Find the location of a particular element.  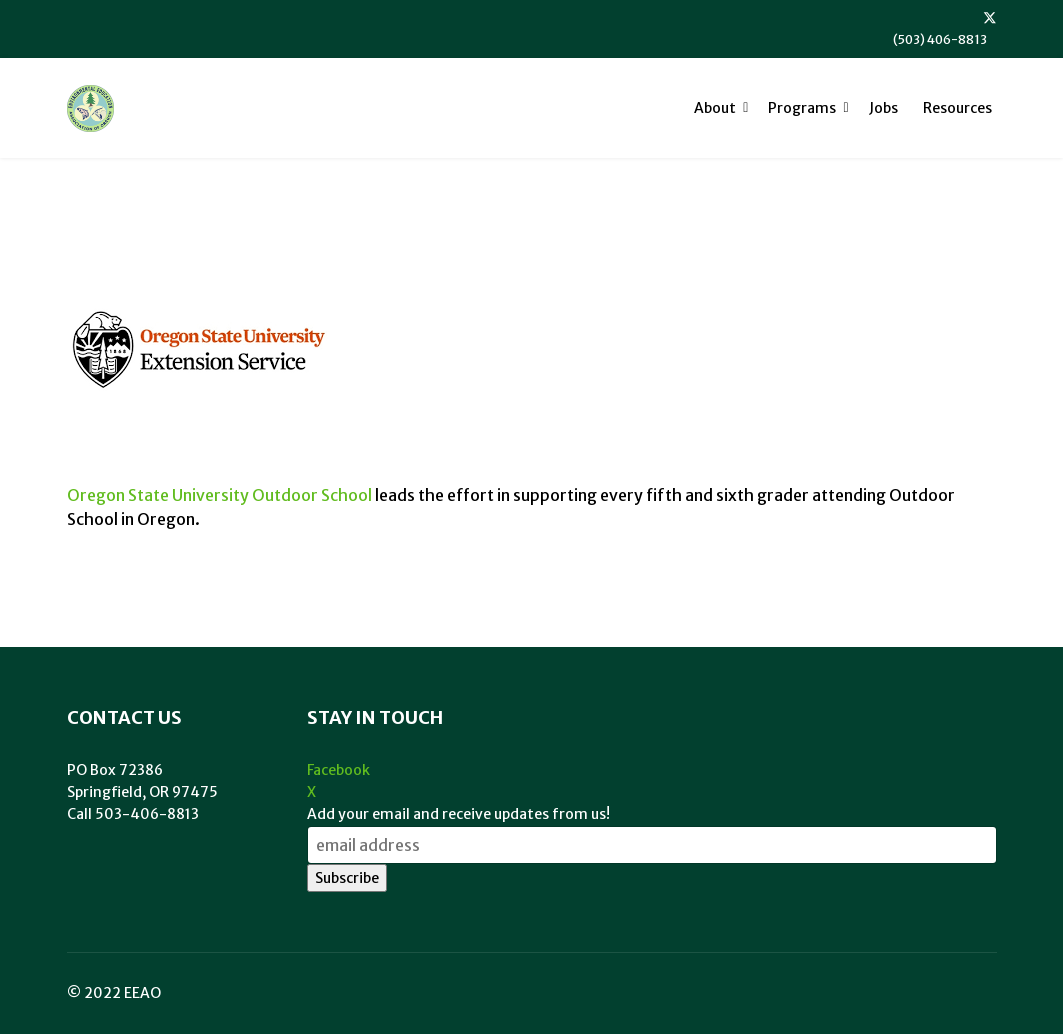

Add your email and receive updates from us! is located at coordinates (458, 814).